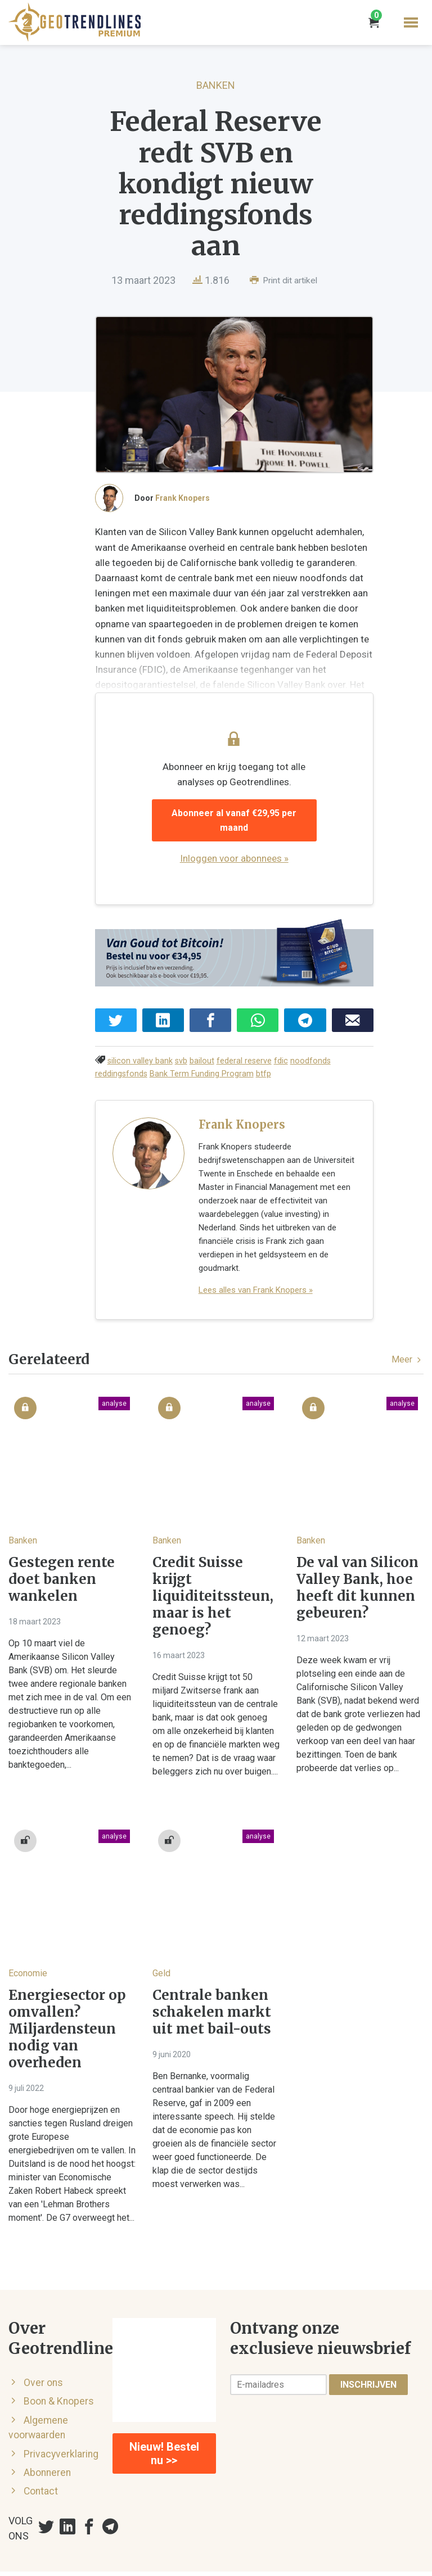 This screenshot has width=432, height=2576. Describe the element at coordinates (281, 1044) in the screenshot. I see `fdic` at that location.